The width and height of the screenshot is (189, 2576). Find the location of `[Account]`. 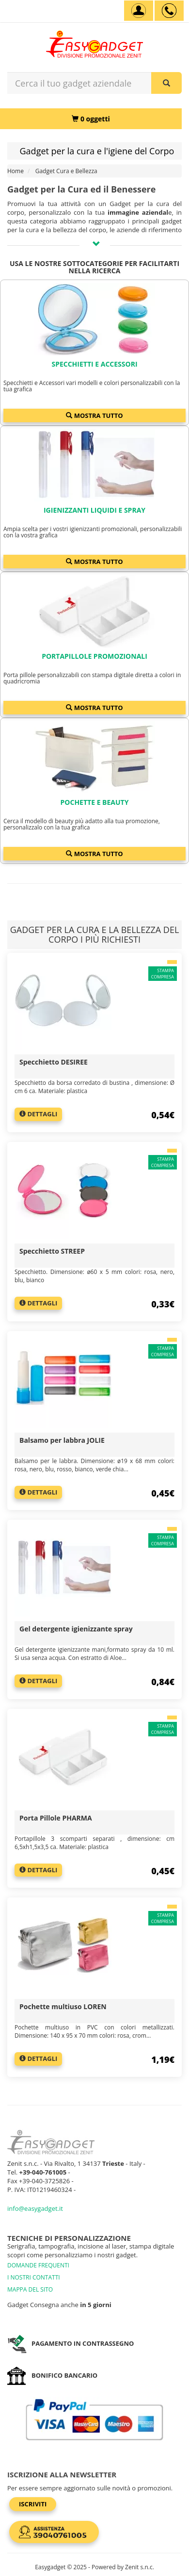

[Account] is located at coordinates (138, 10).